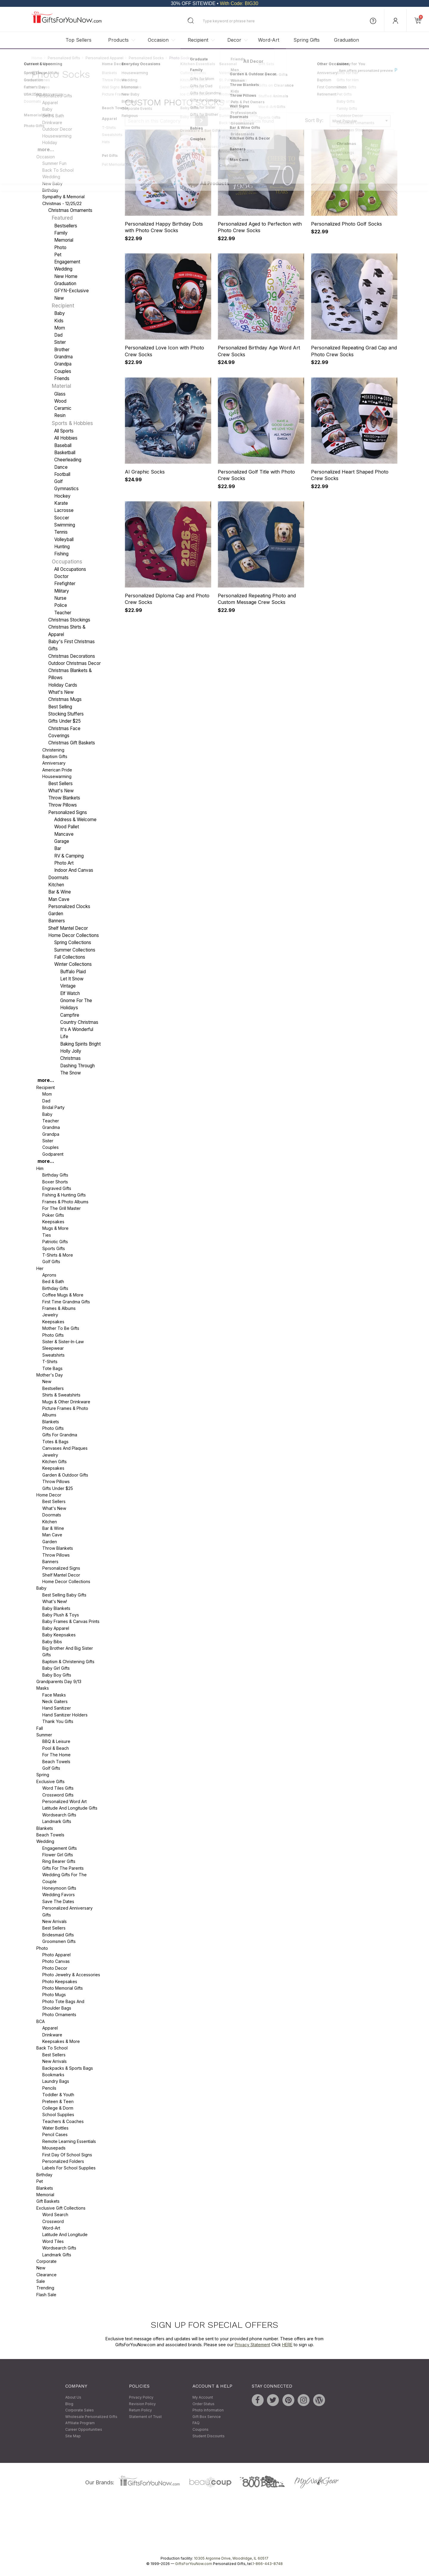  Describe the element at coordinates (234, 40) in the screenshot. I see `Decor` at that location.